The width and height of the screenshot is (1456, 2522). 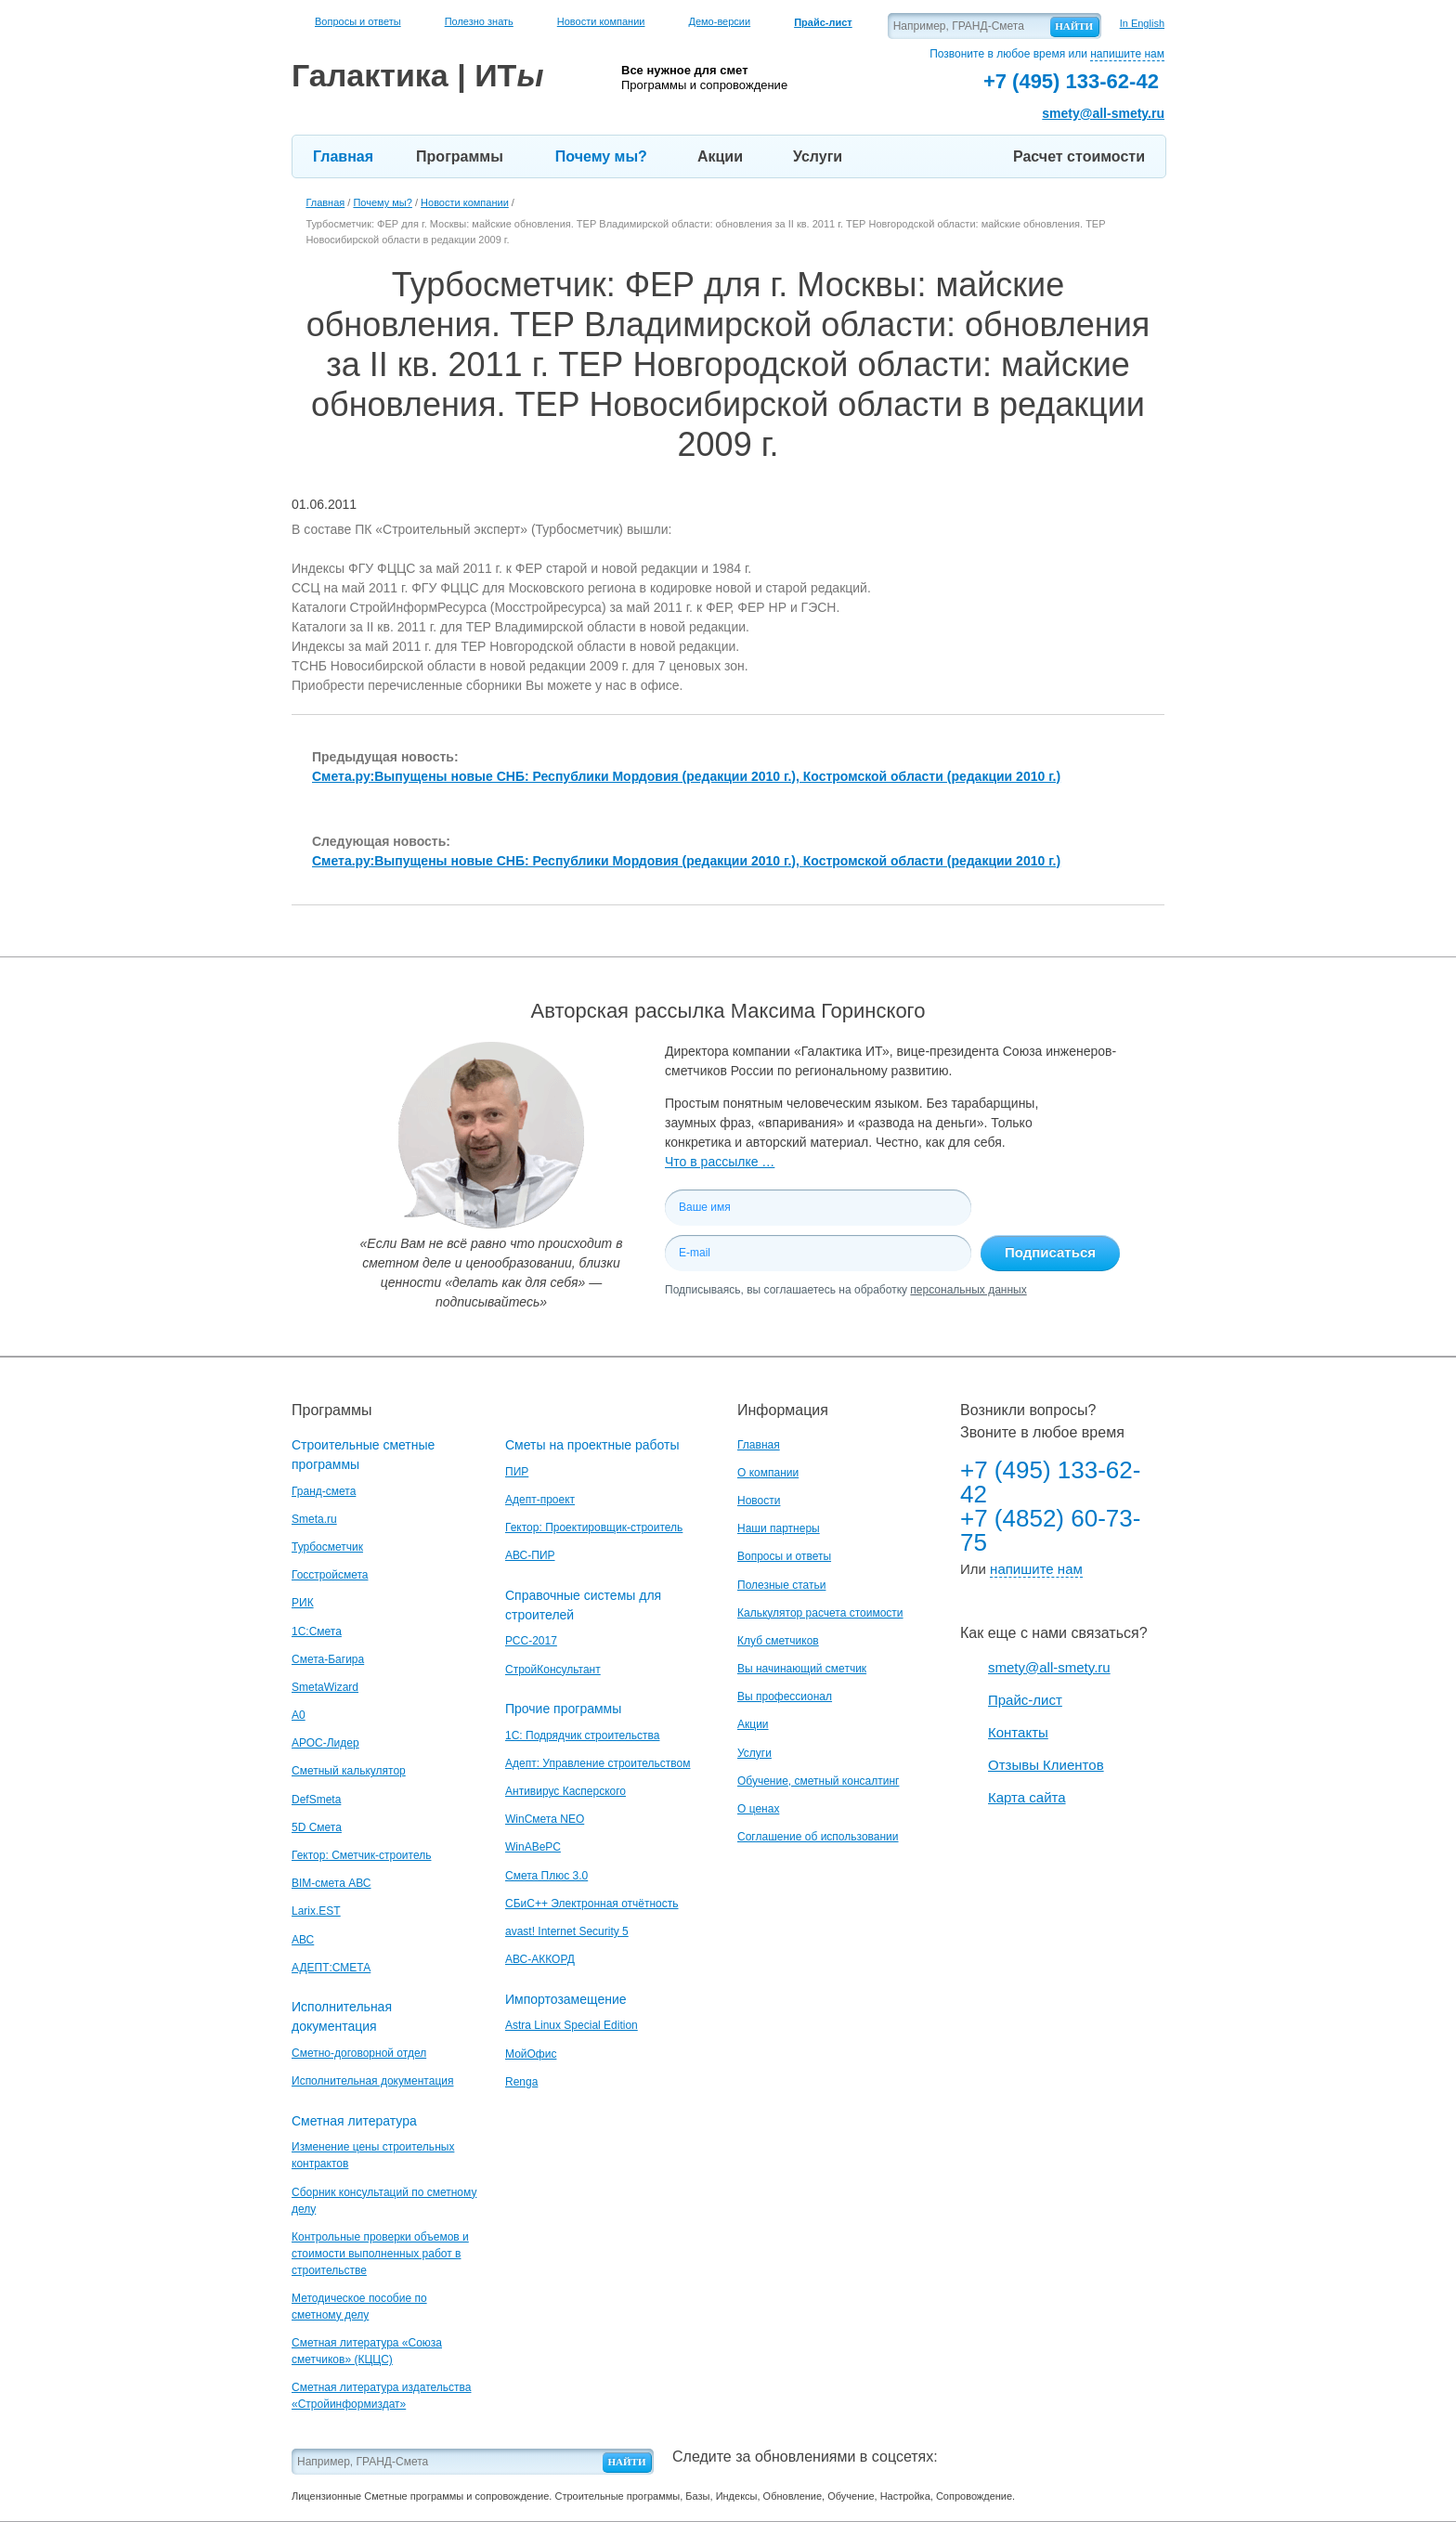 I want to click on SmetaWizard, so click(x=325, y=1687).